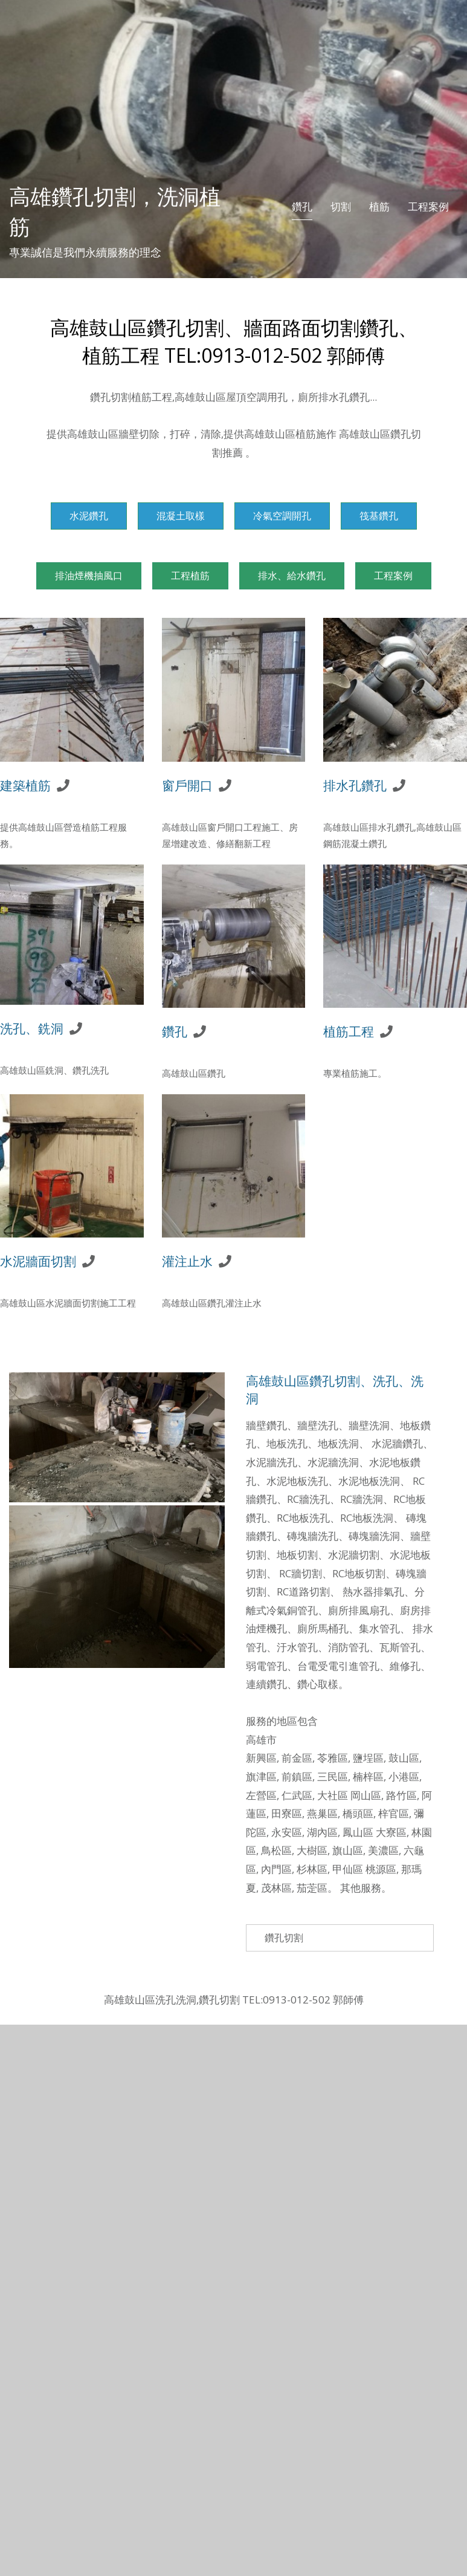 The height and width of the screenshot is (2576, 467). Describe the element at coordinates (381, 1869) in the screenshot. I see `桃源區` at that location.